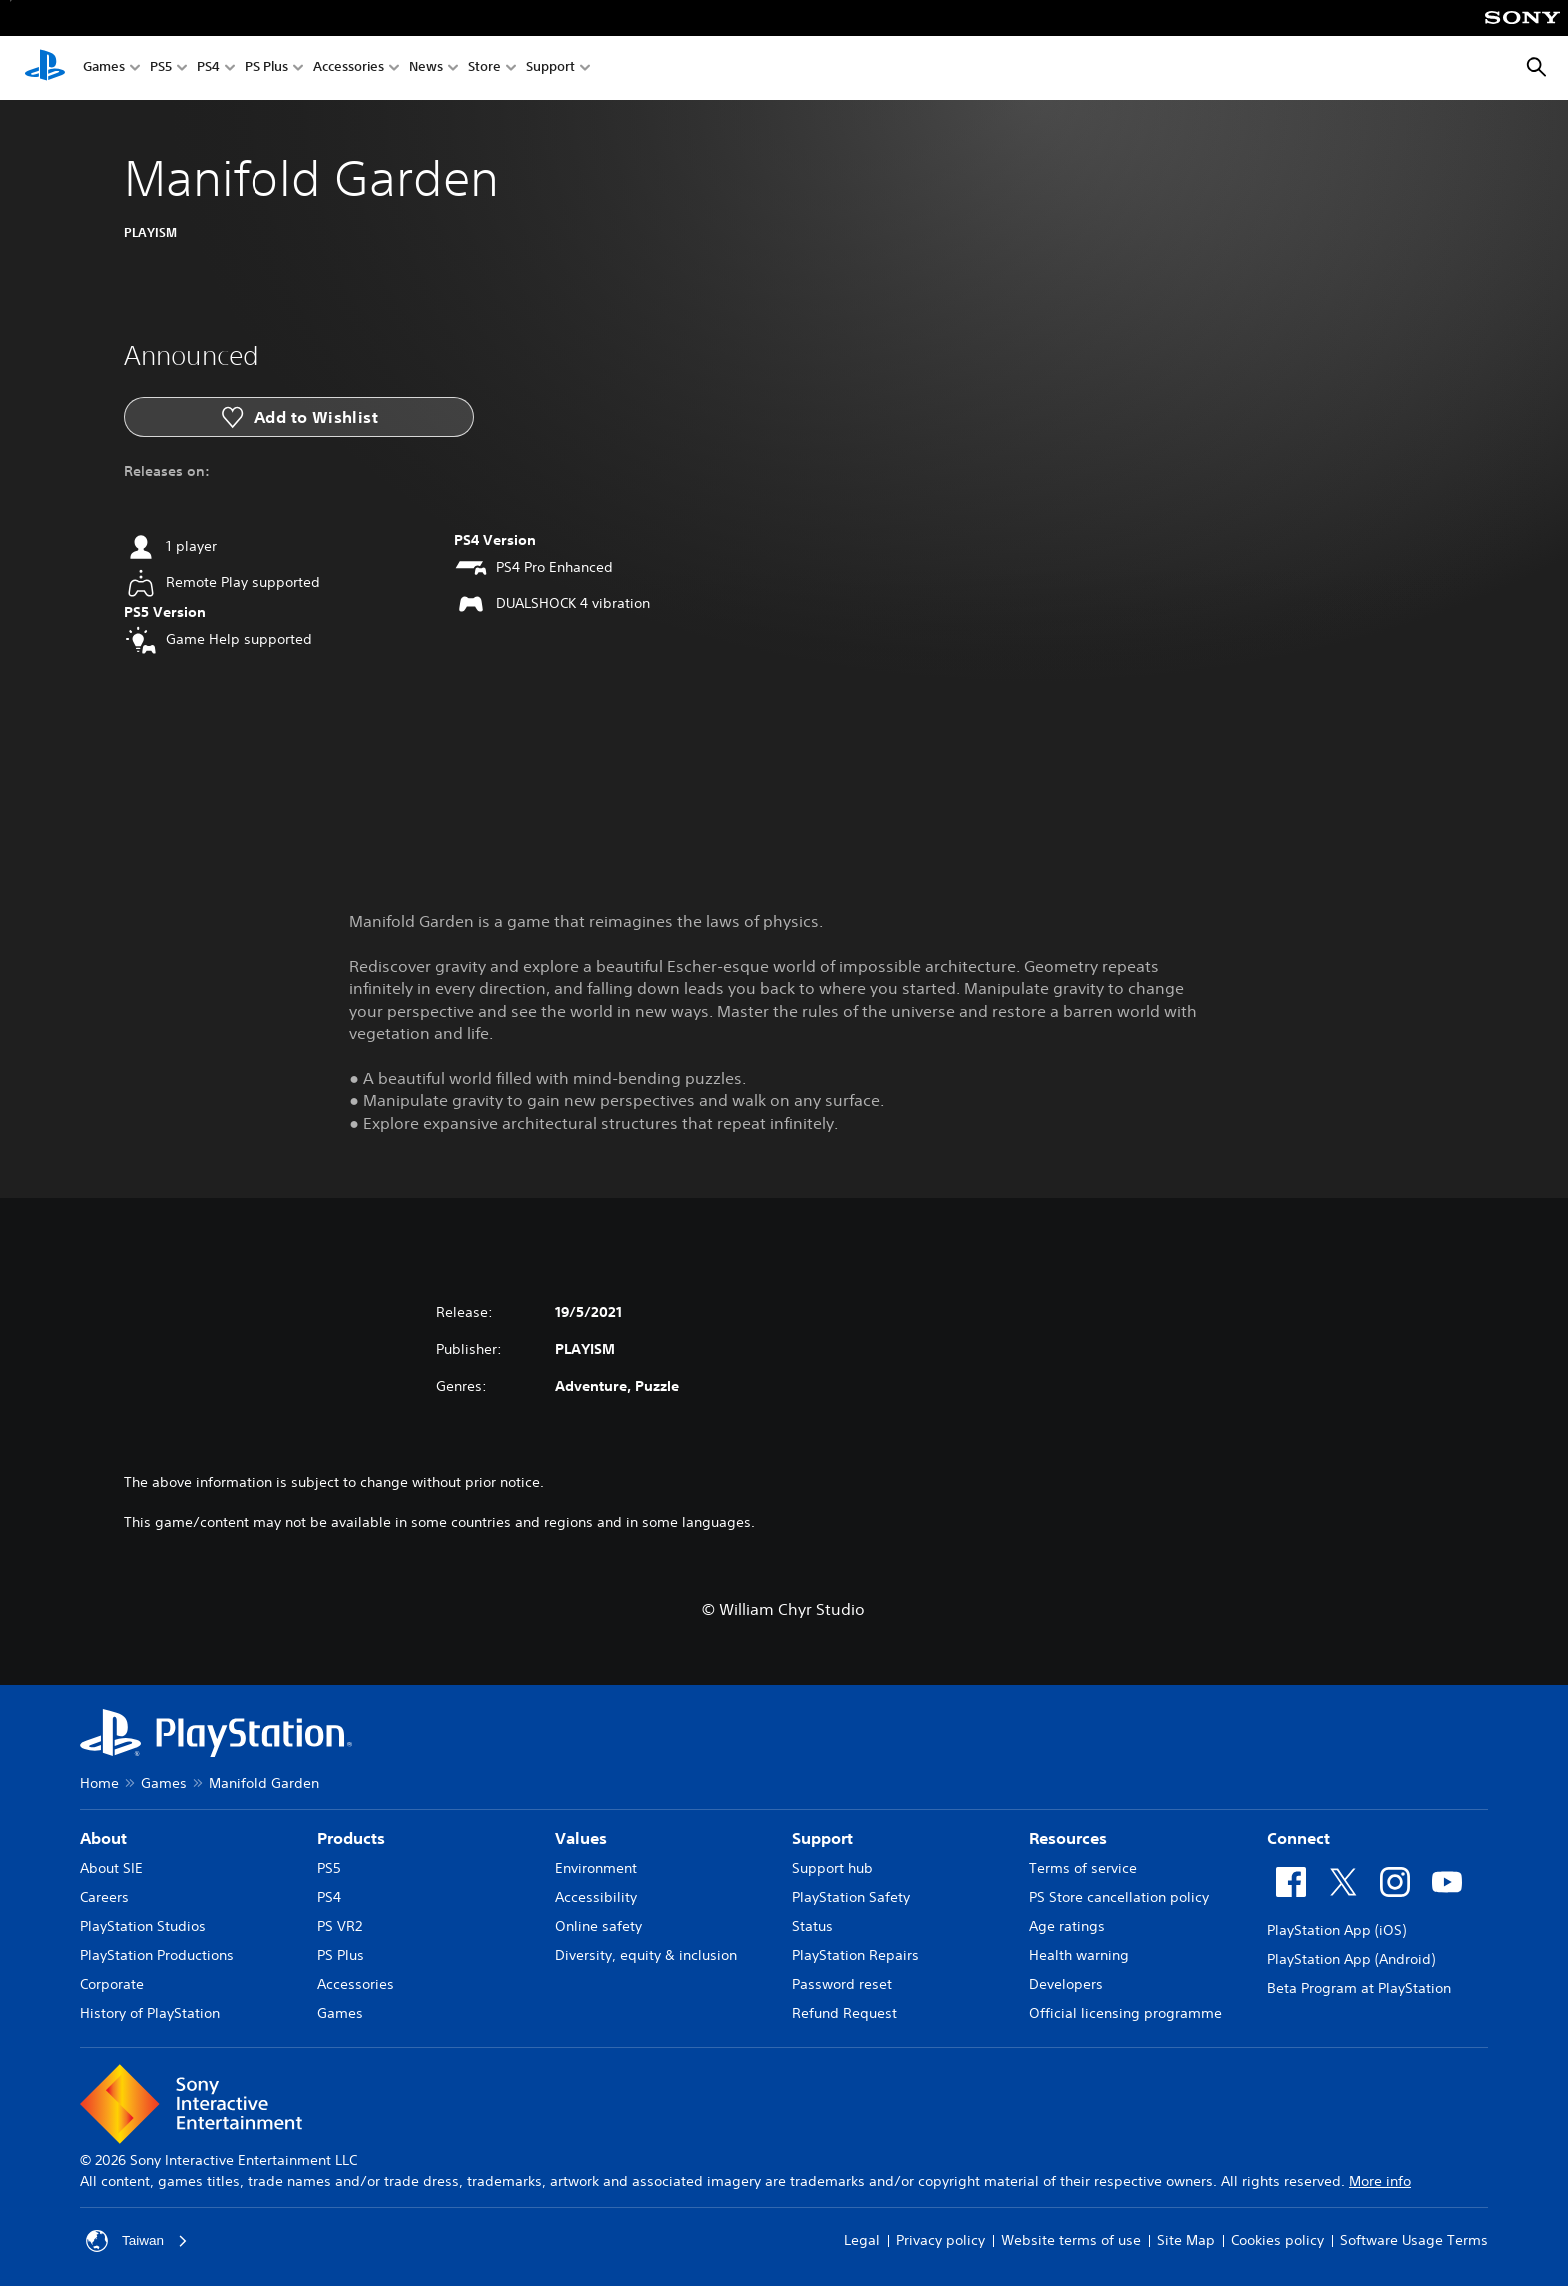 This screenshot has width=1568, height=2286. Describe the element at coordinates (851, 1897) in the screenshot. I see `PlayStation Safety` at that location.